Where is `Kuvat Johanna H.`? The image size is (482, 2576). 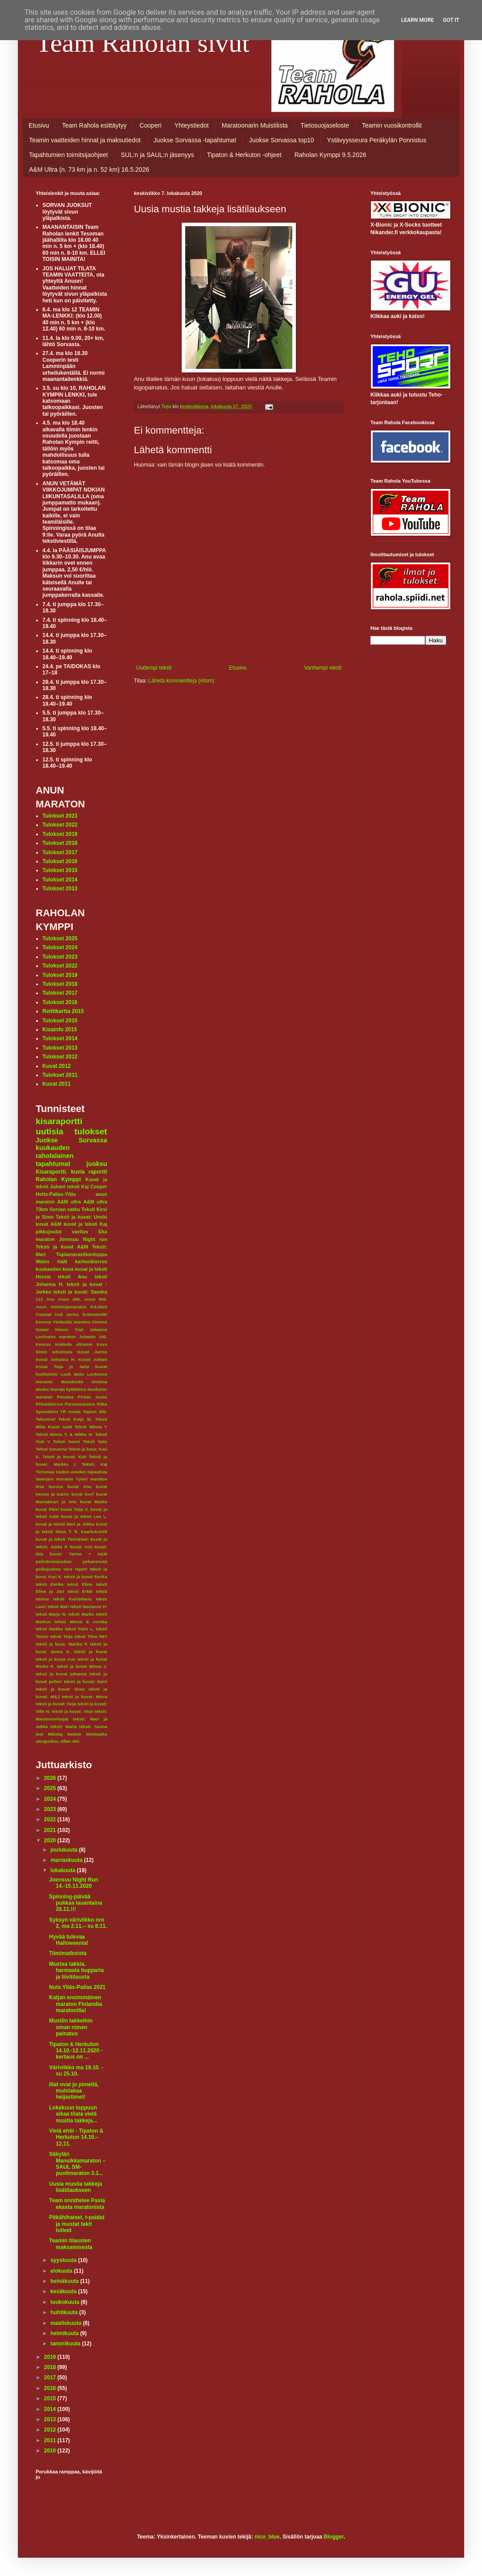
Kuvat Johanna H. is located at coordinates (55, 1359).